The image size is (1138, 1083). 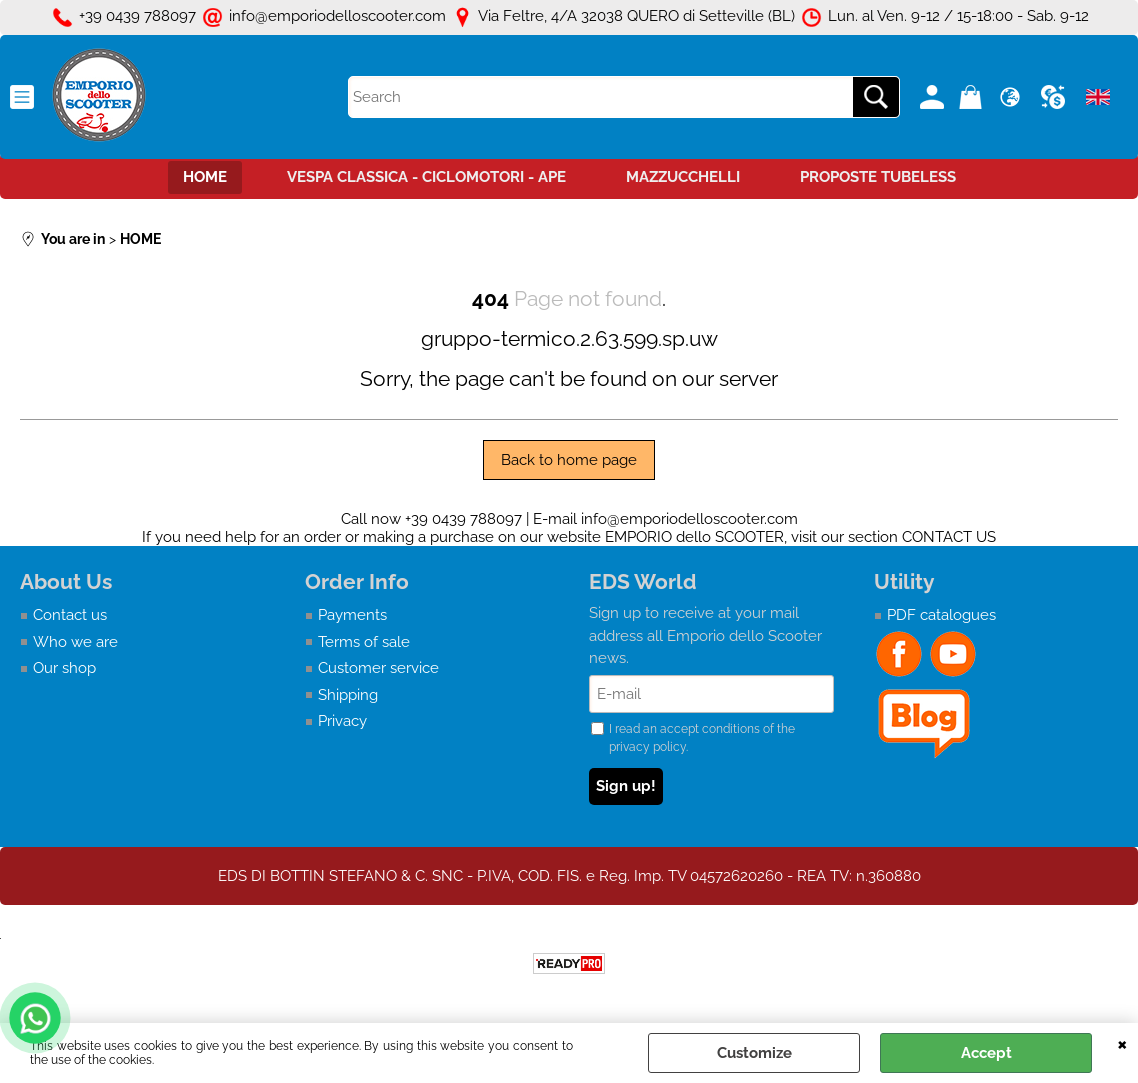 I want to click on HOME, so click(x=205, y=177).